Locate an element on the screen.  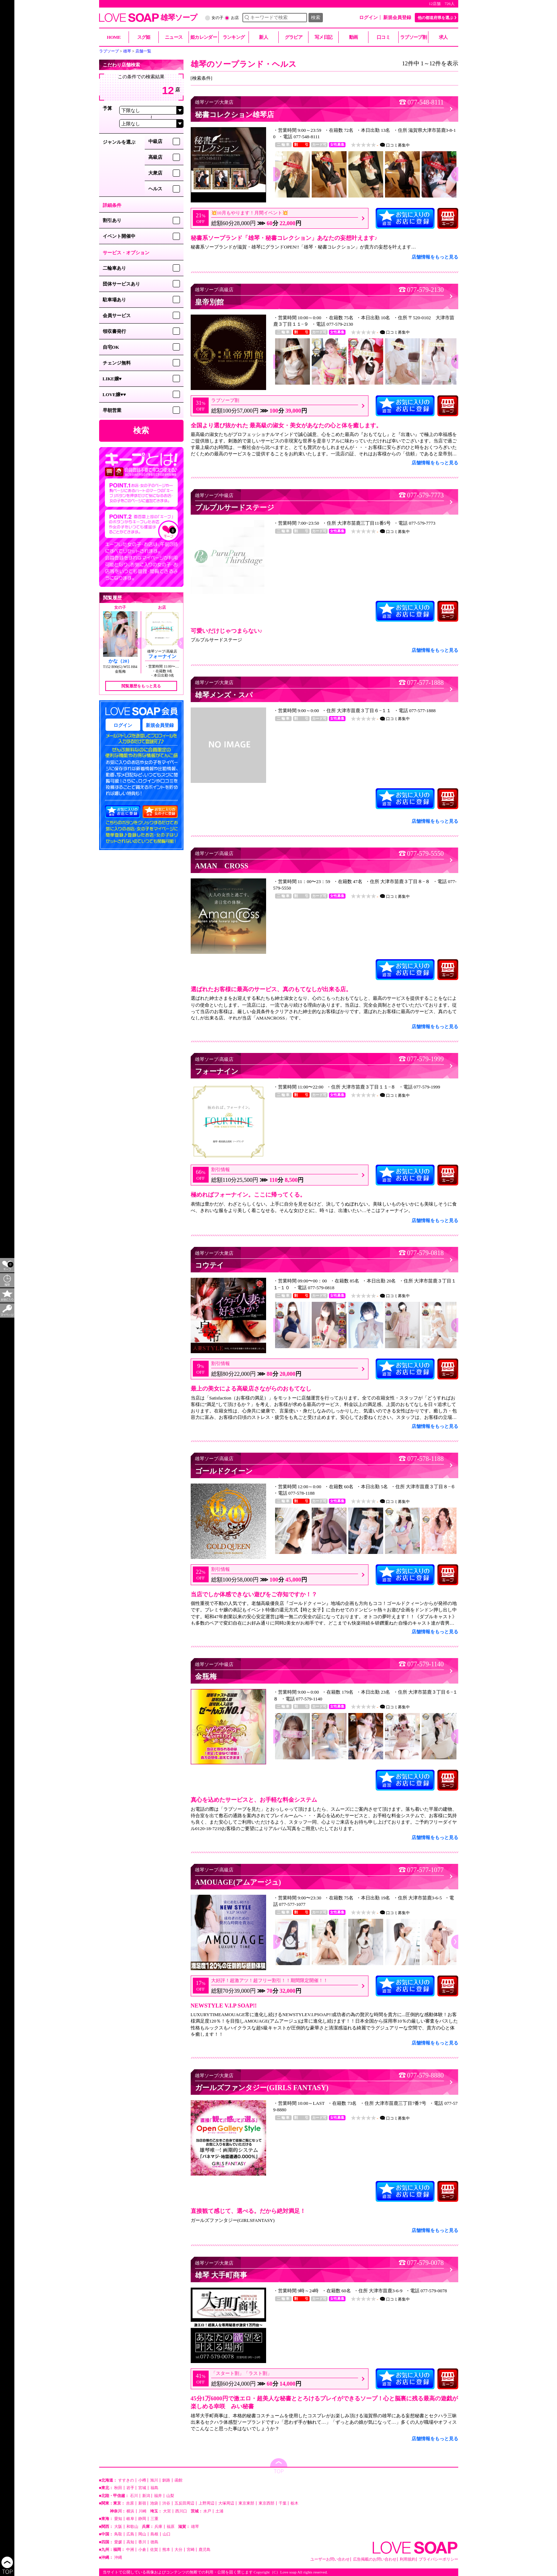
大分 is located at coordinates (178, 2550).